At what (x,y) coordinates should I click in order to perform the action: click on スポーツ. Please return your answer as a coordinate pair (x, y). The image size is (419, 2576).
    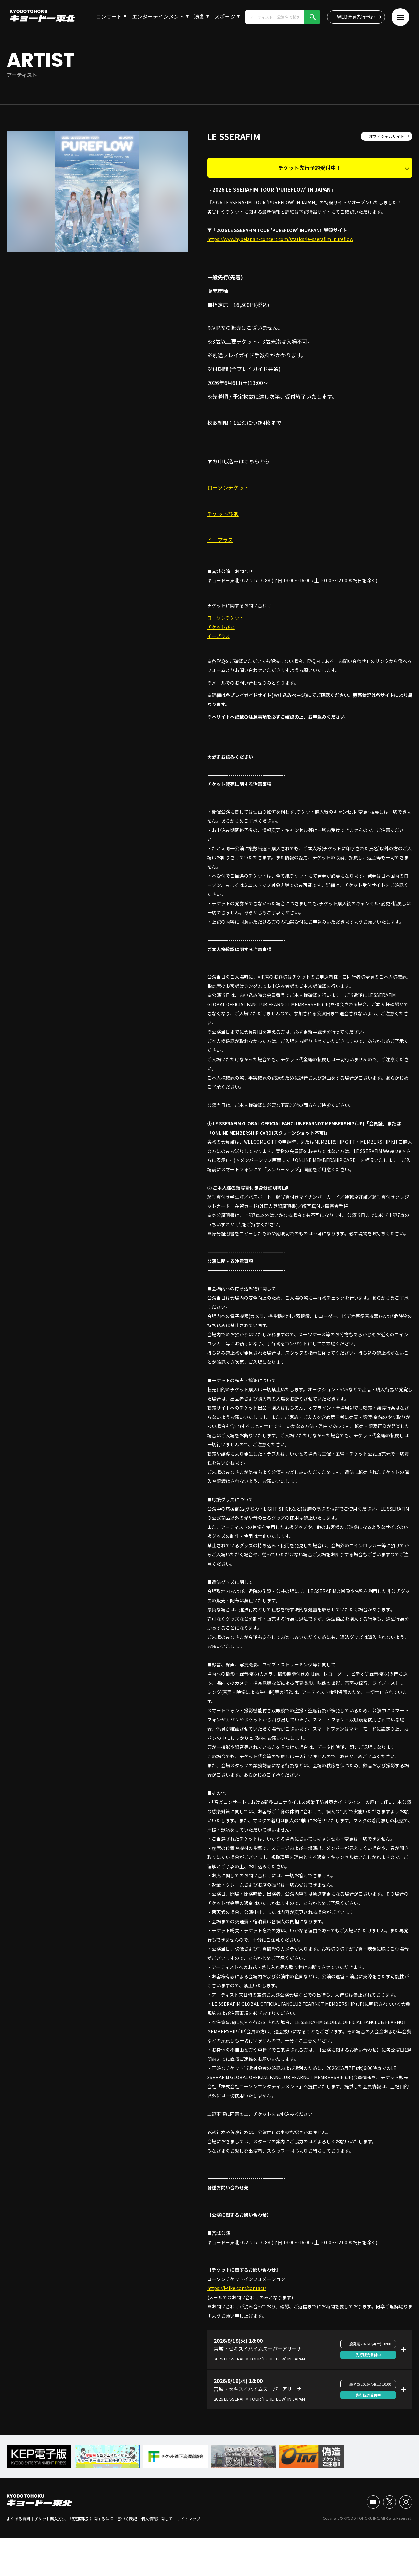
    Looking at the image, I should click on (224, 16).